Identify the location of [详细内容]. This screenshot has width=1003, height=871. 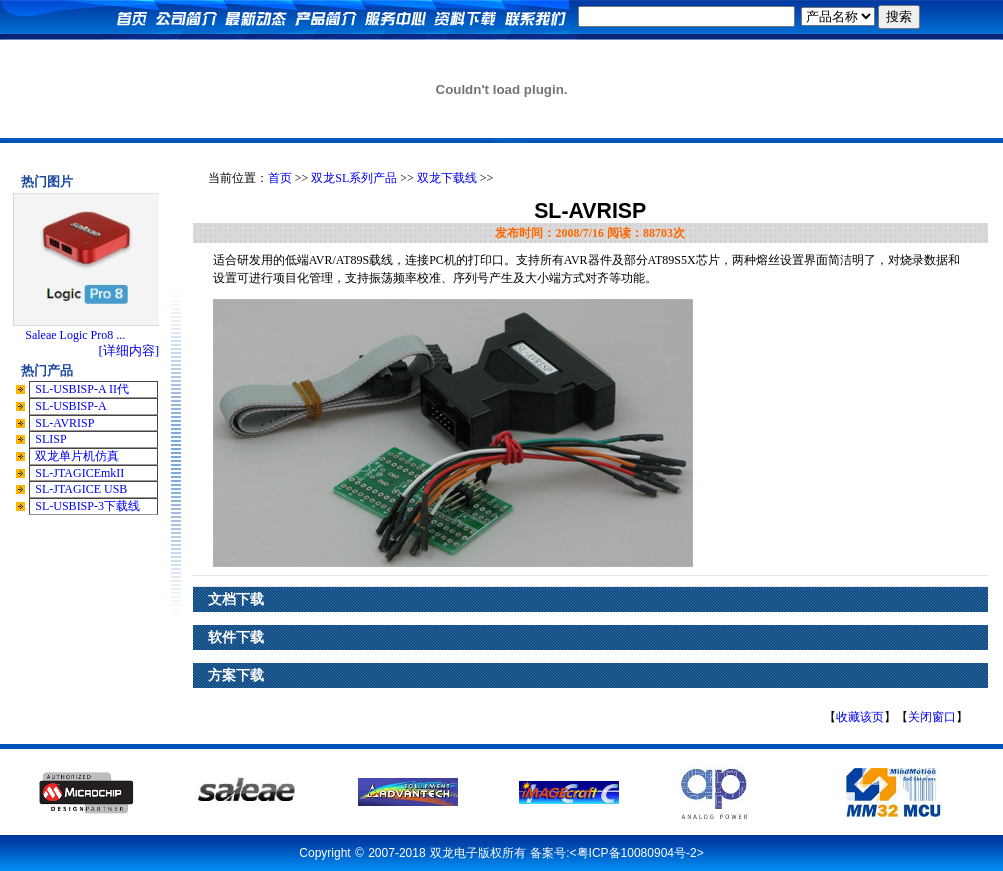
(128, 350).